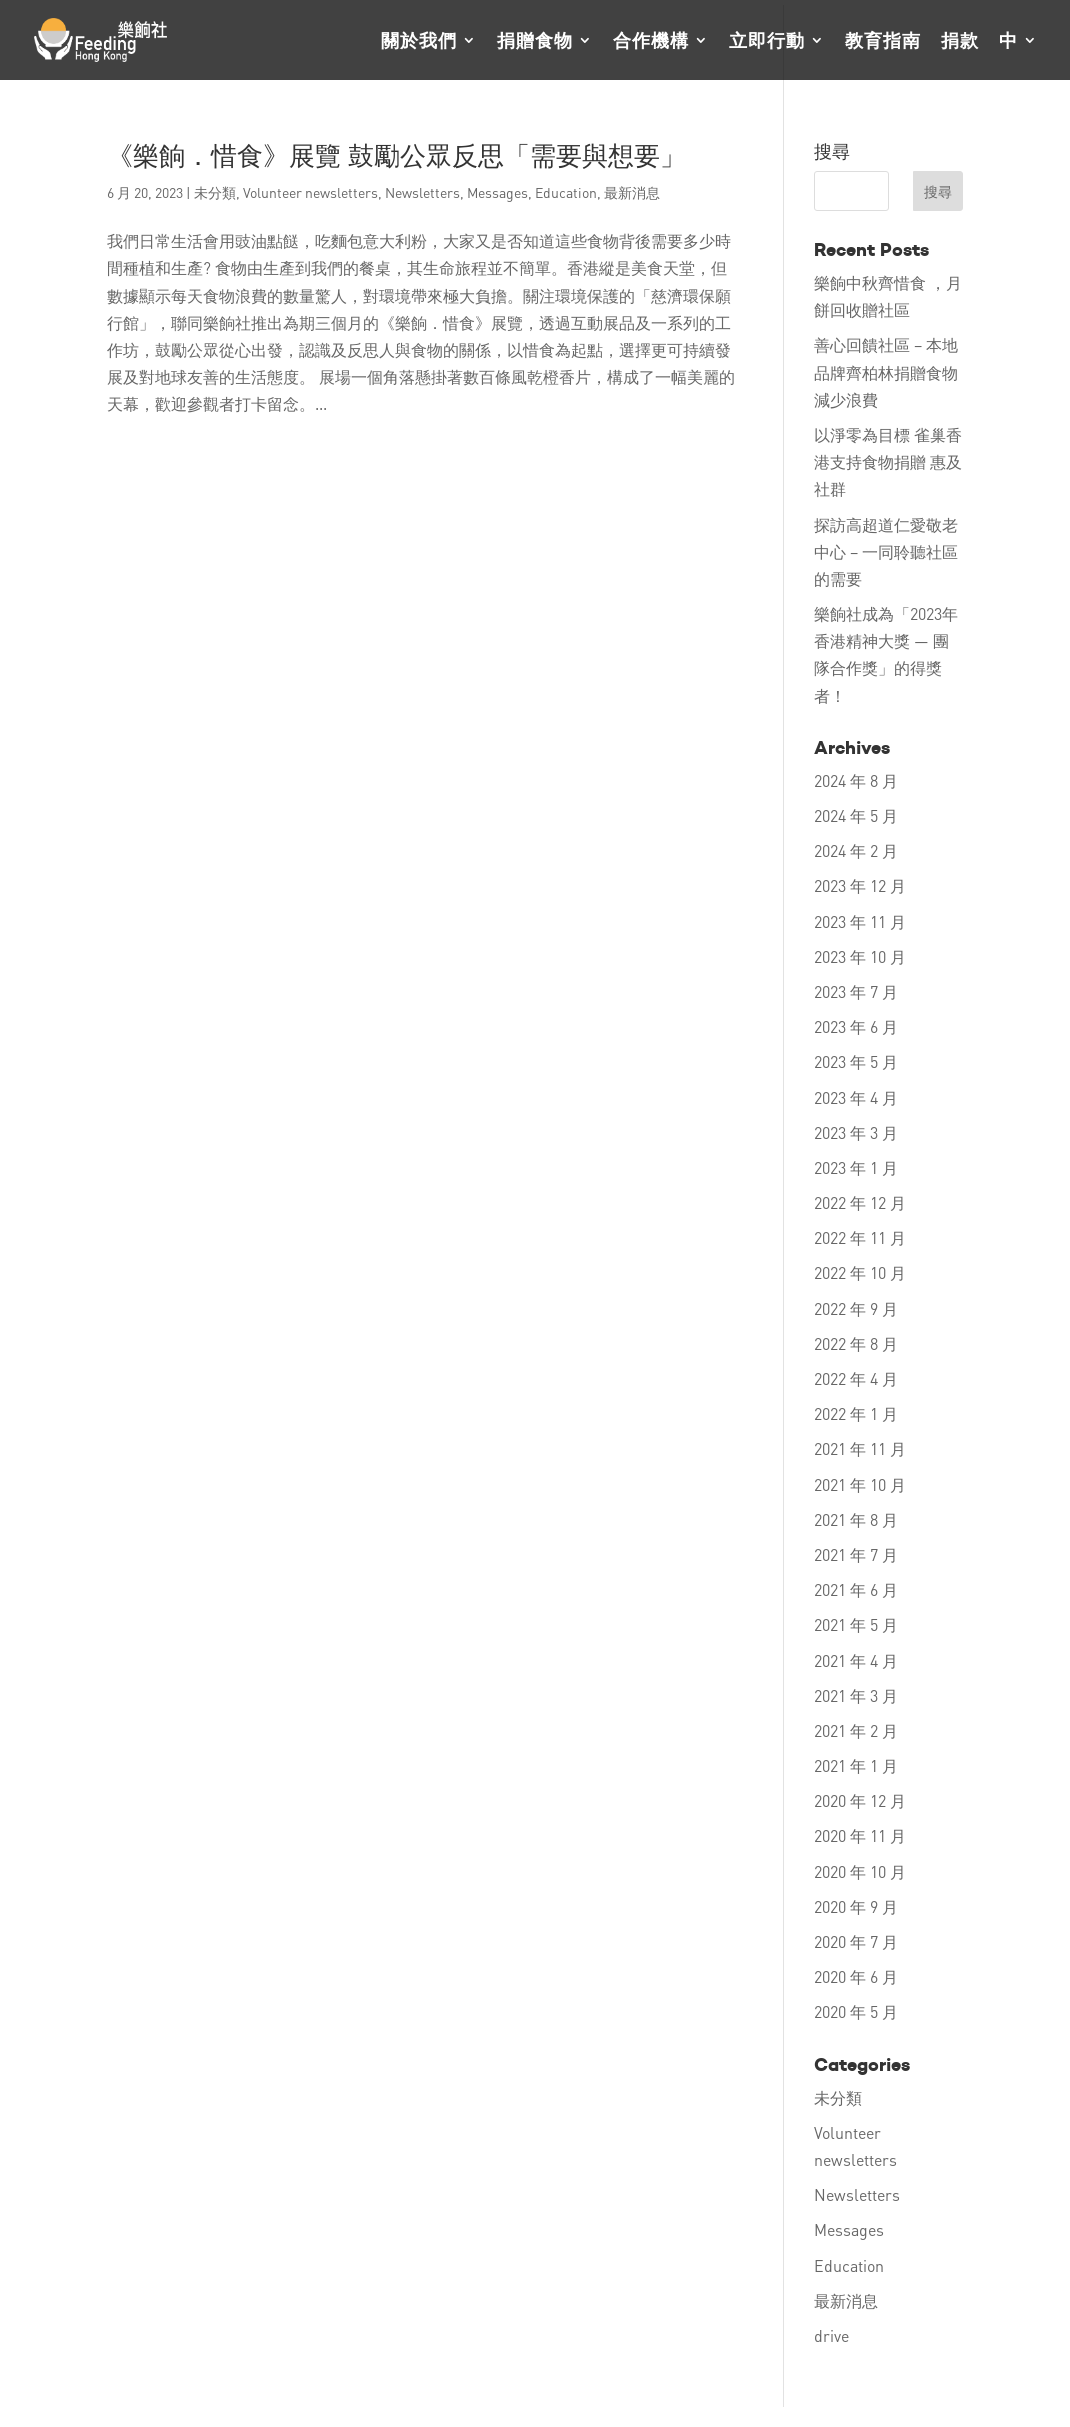  Describe the element at coordinates (535, 42) in the screenshot. I see `捐贈食物` at that location.